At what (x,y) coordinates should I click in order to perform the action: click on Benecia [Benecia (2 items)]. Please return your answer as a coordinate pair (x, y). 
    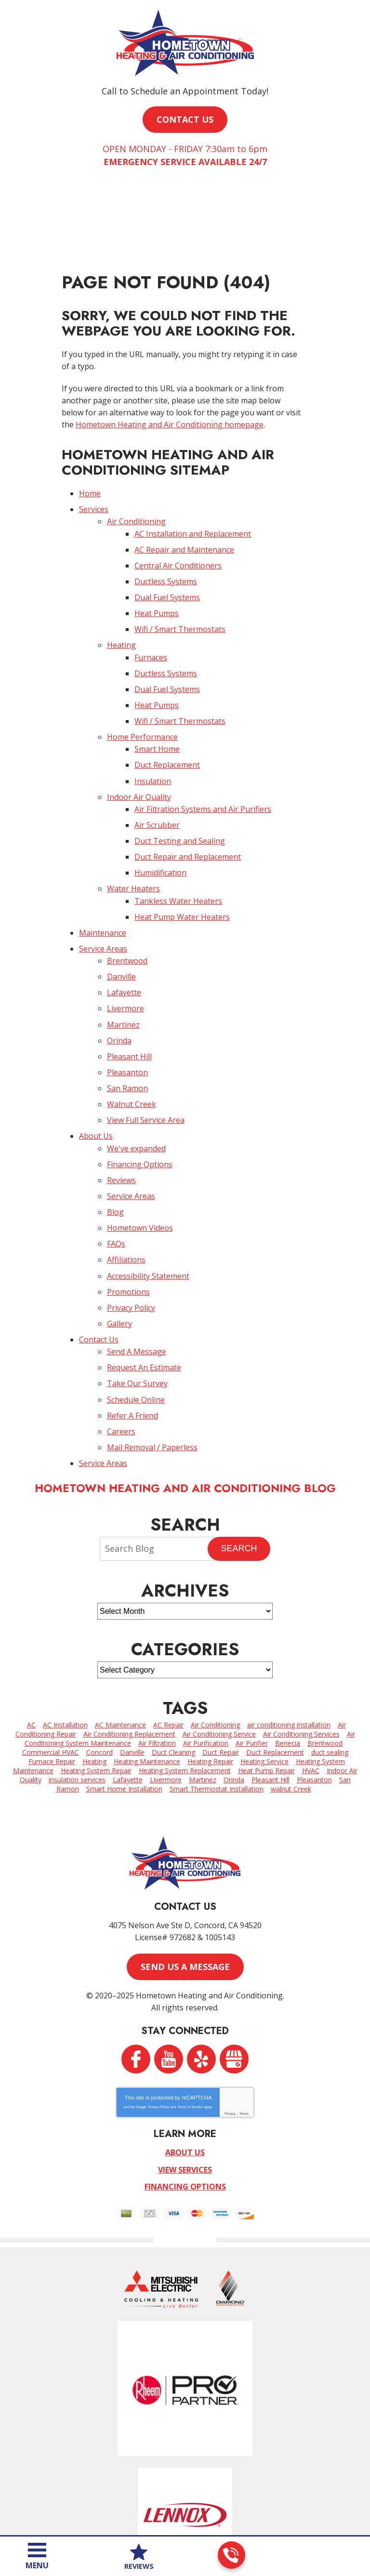
    Looking at the image, I should click on (287, 1650).